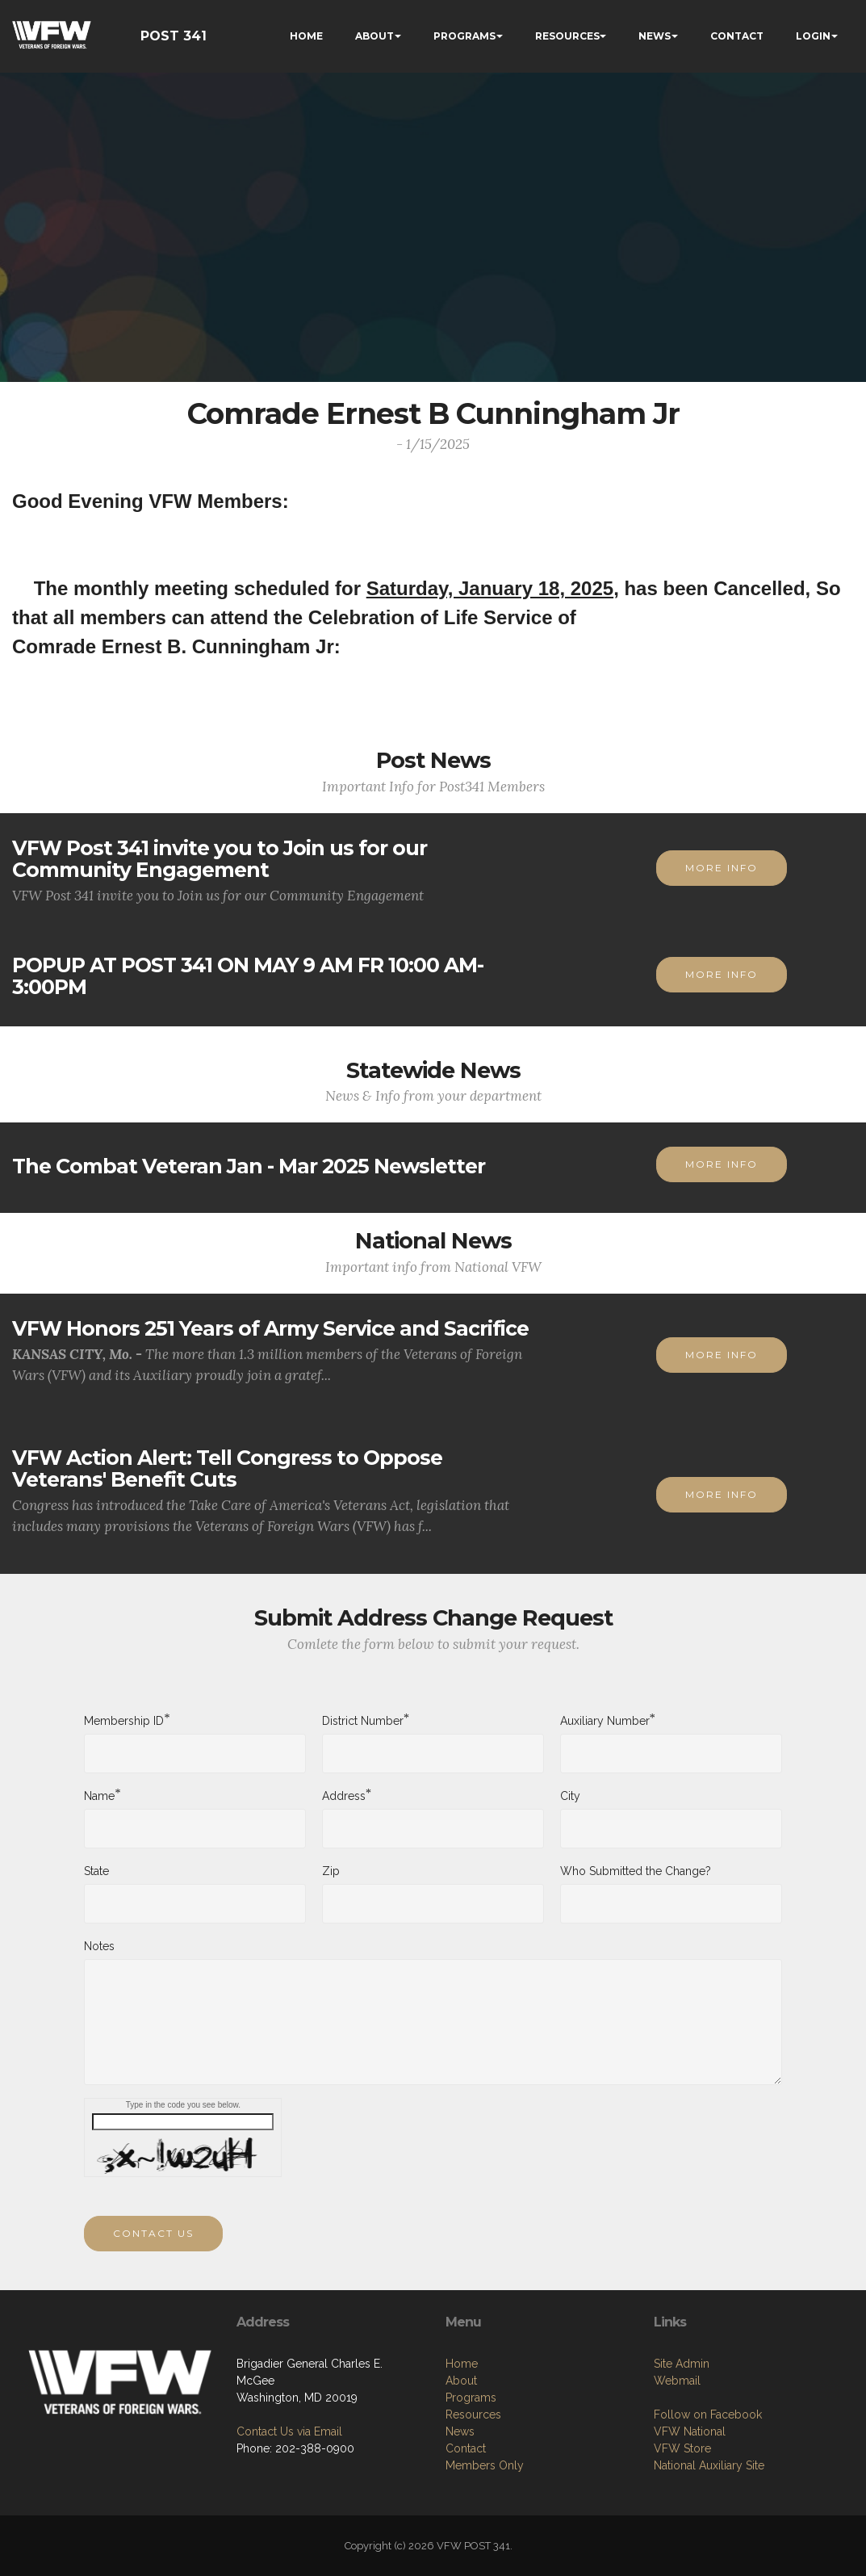 This screenshot has height=2576, width=866. I want to click on Name, so click(99, 1811).